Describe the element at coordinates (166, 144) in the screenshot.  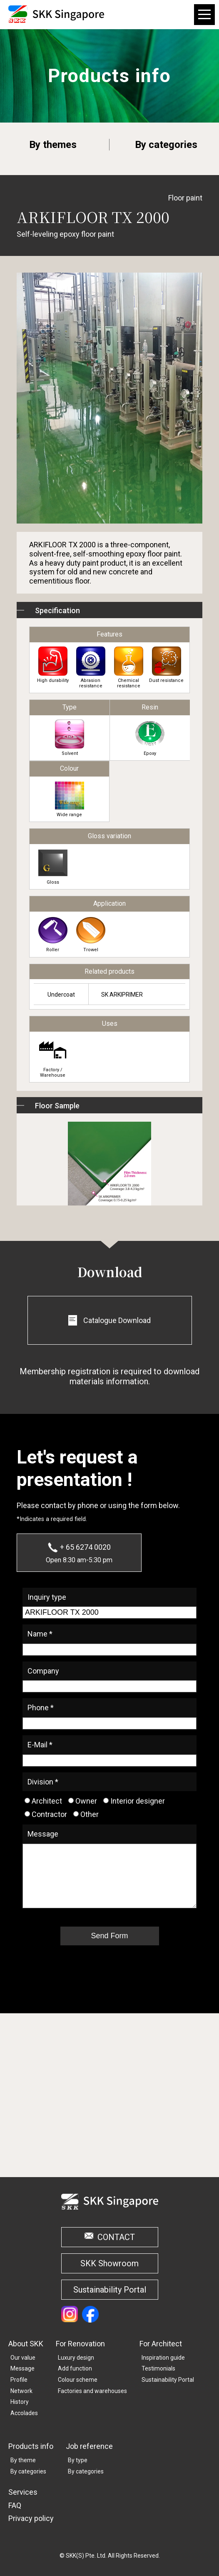
I see `By categories` at that location.